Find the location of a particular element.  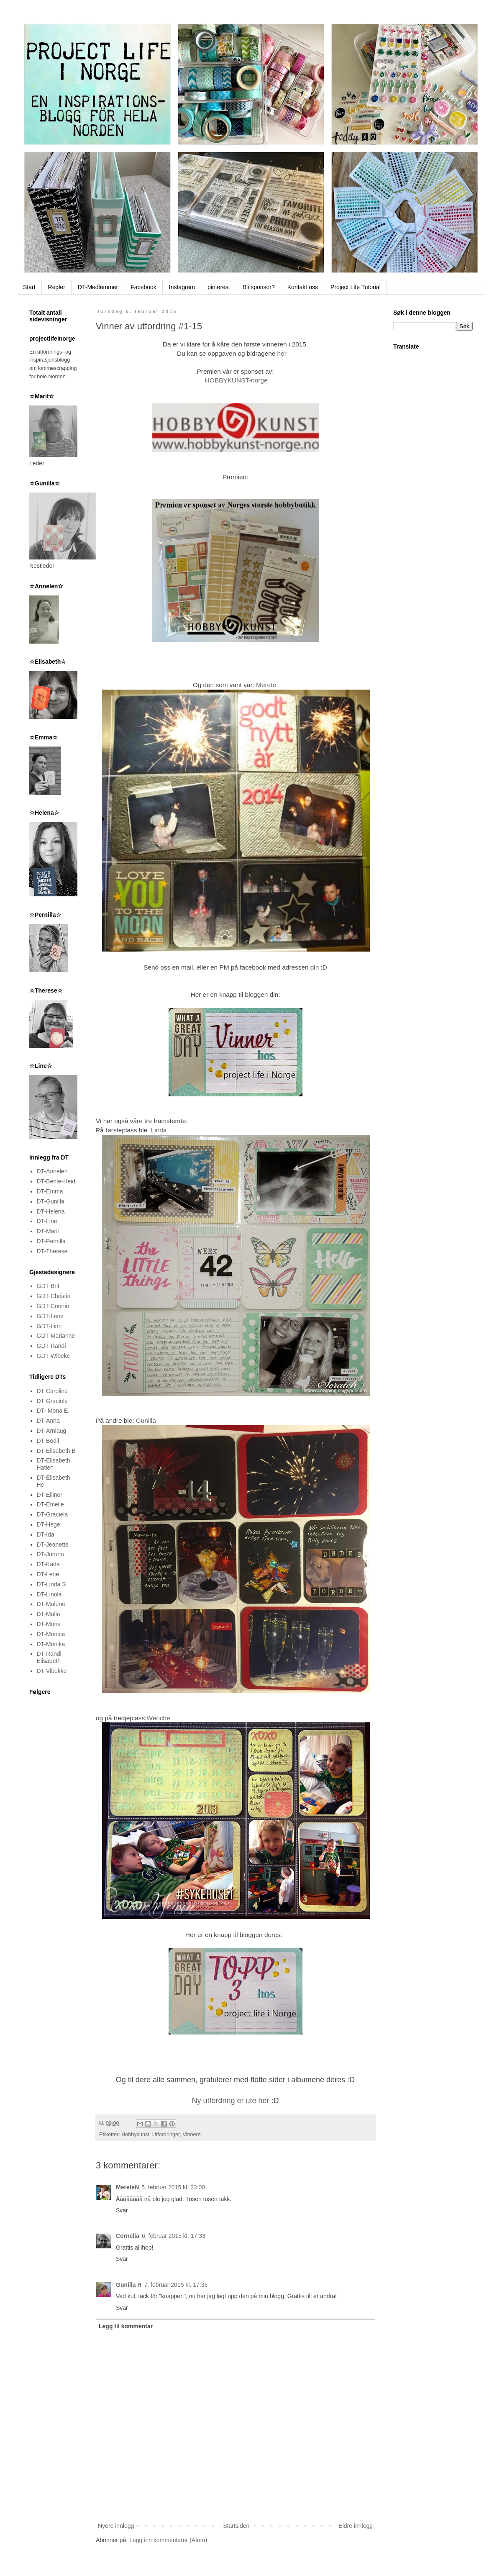

GDT-Connie is located at coordinates (53, 1306).